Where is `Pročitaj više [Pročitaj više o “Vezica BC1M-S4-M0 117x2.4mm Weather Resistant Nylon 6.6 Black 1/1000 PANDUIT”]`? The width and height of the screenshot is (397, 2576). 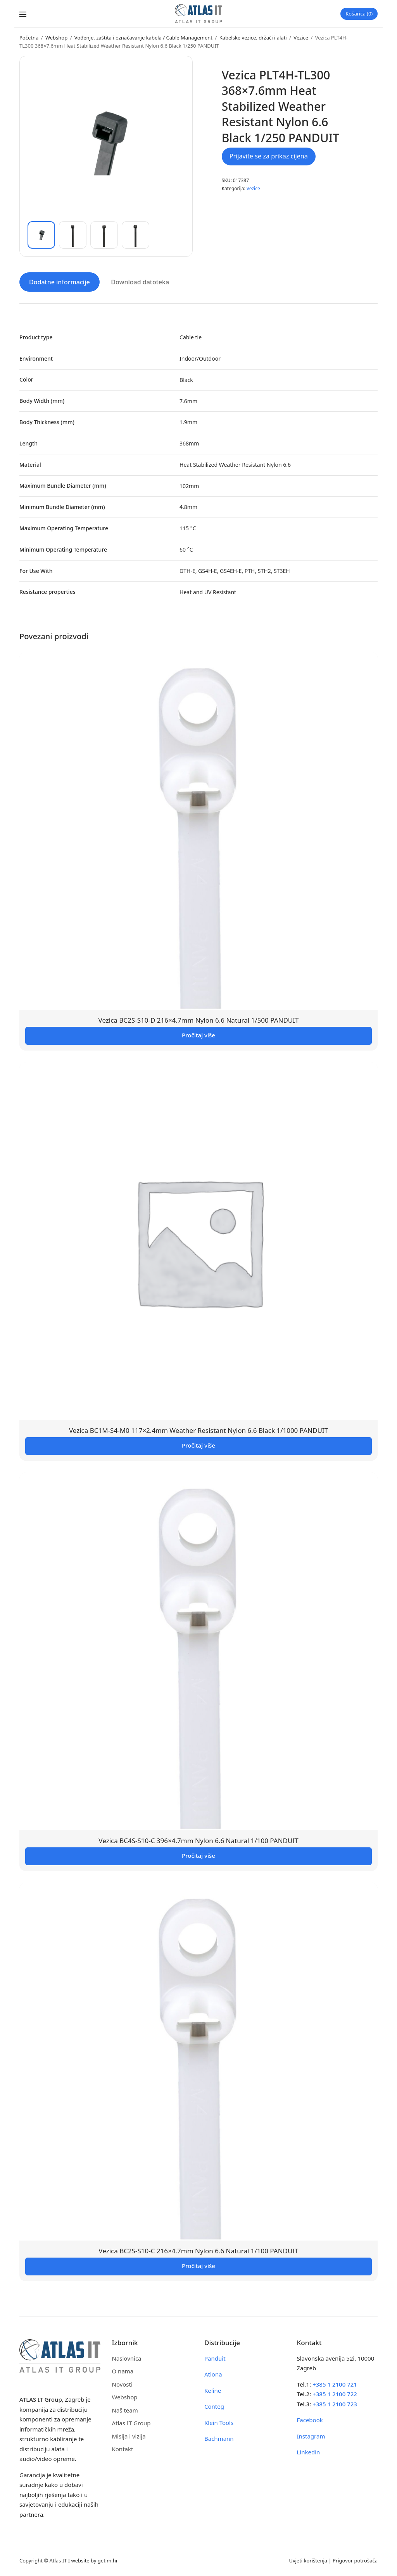
Pročitaj više [Pročitaj više o “Vezica BC1M-S4-M0 117x2.4mm Weather Resistant Nylon 6.6 Black 1/1000 PANDUIT”] is located at coordinates (198, 1445).